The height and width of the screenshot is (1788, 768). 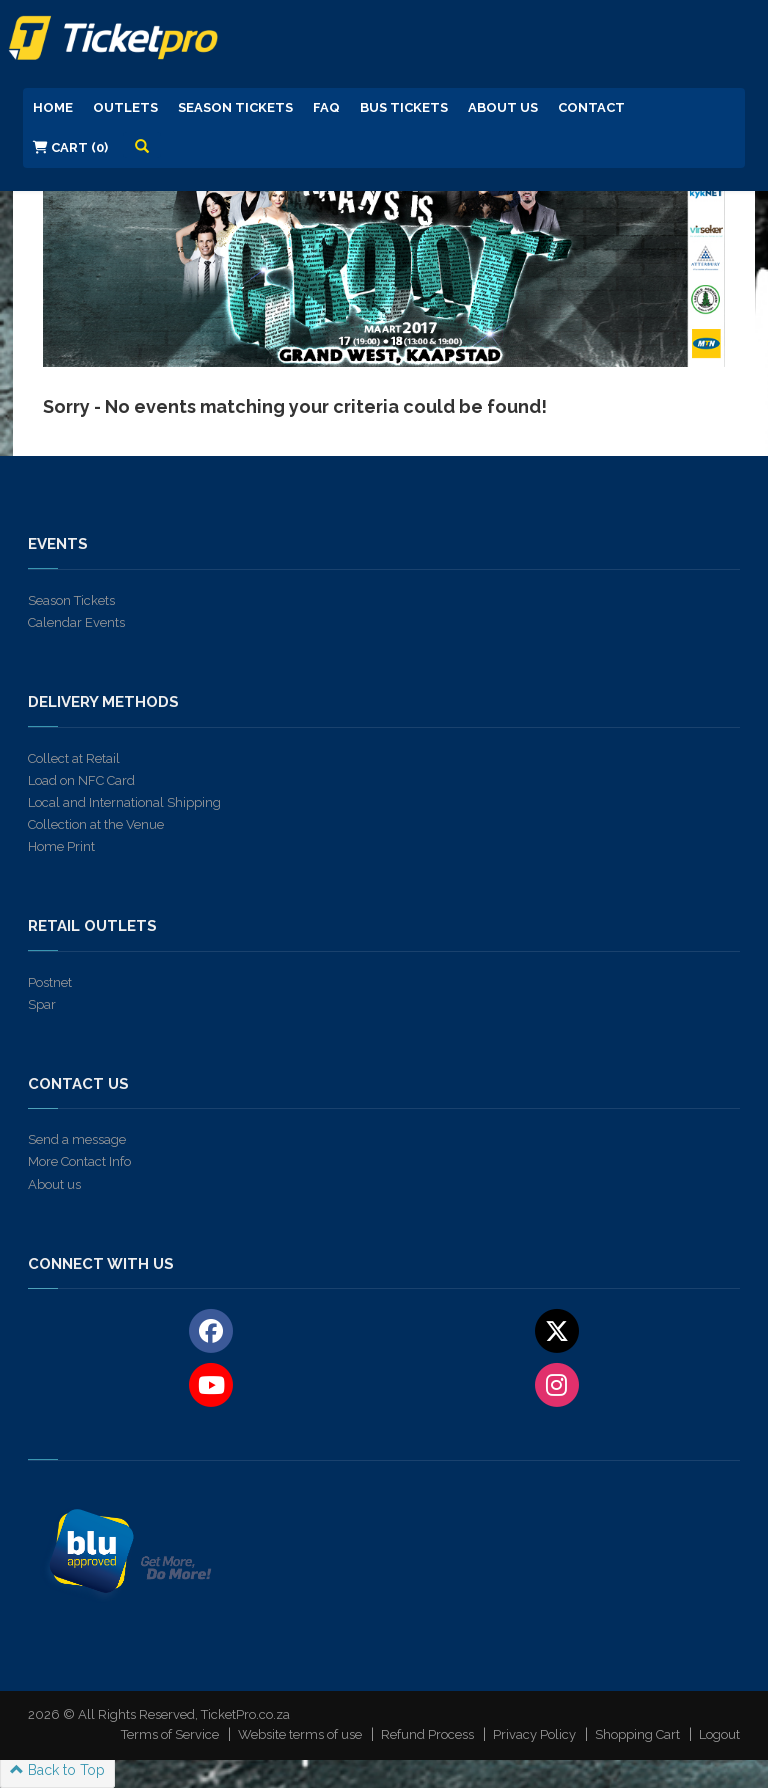 I want to click on Home, so click(x=53, y=107).